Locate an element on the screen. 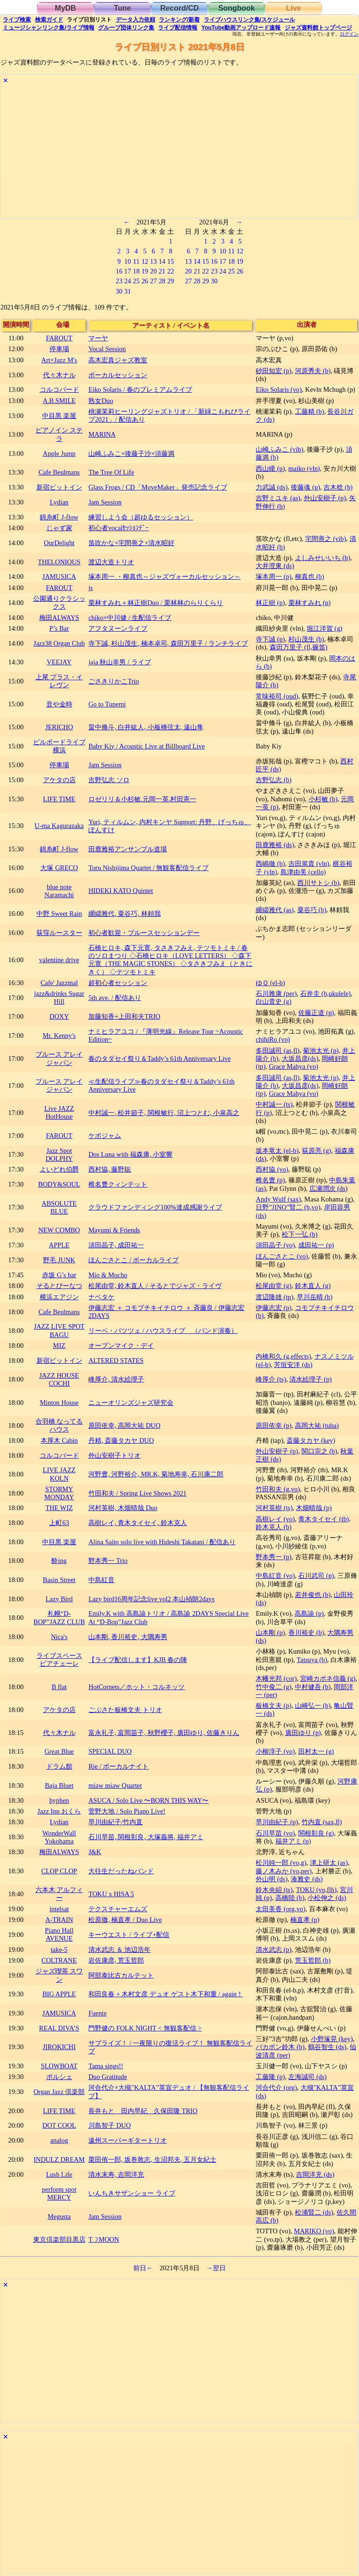 This screenshot has width=359, height=2576. 20 is located at coordinates (153, 271).